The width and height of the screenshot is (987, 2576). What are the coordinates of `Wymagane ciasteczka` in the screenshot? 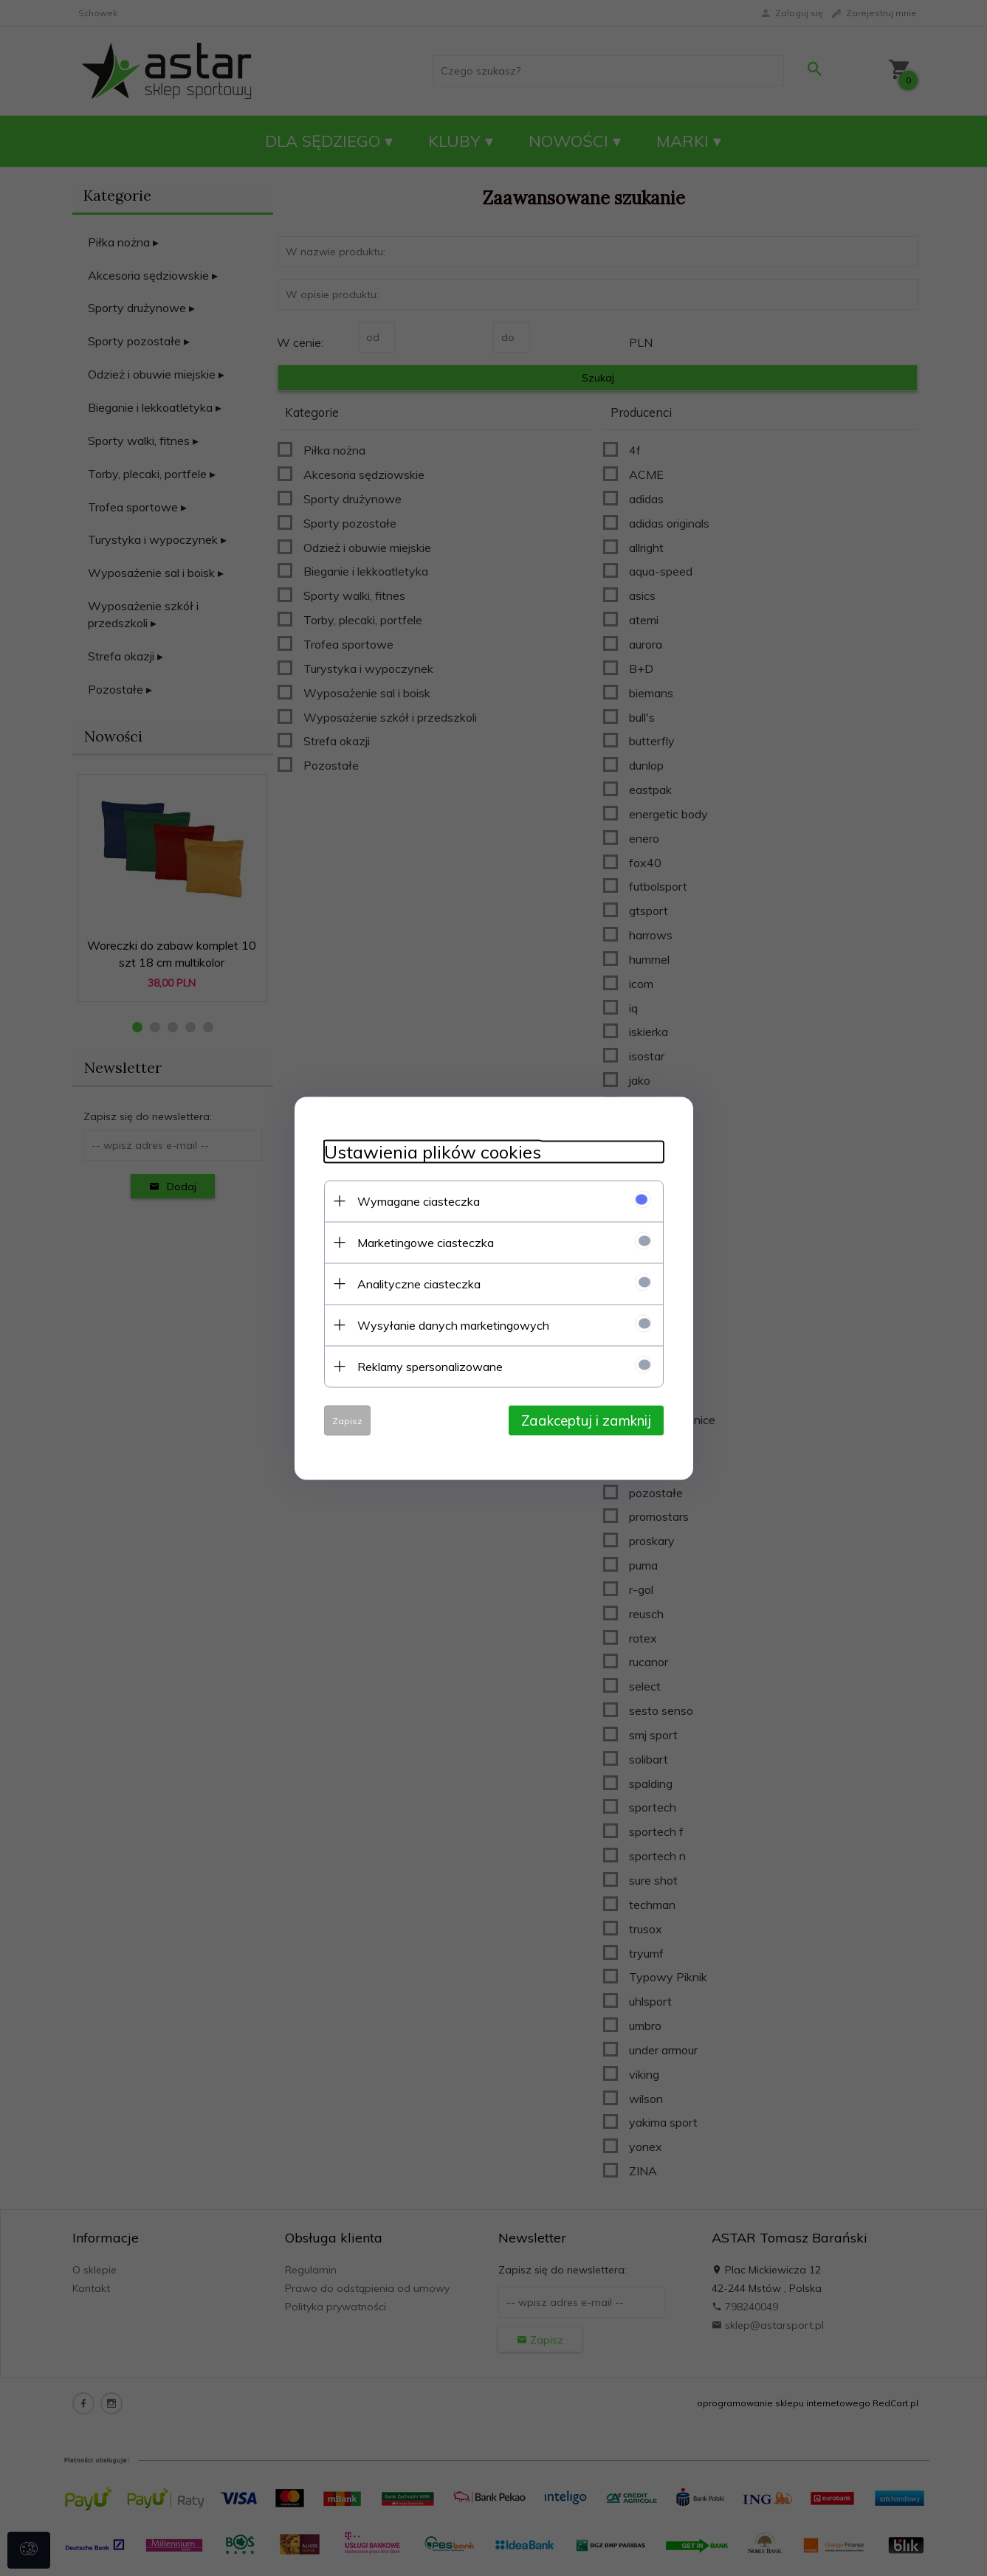 It's located at (418, 1200).